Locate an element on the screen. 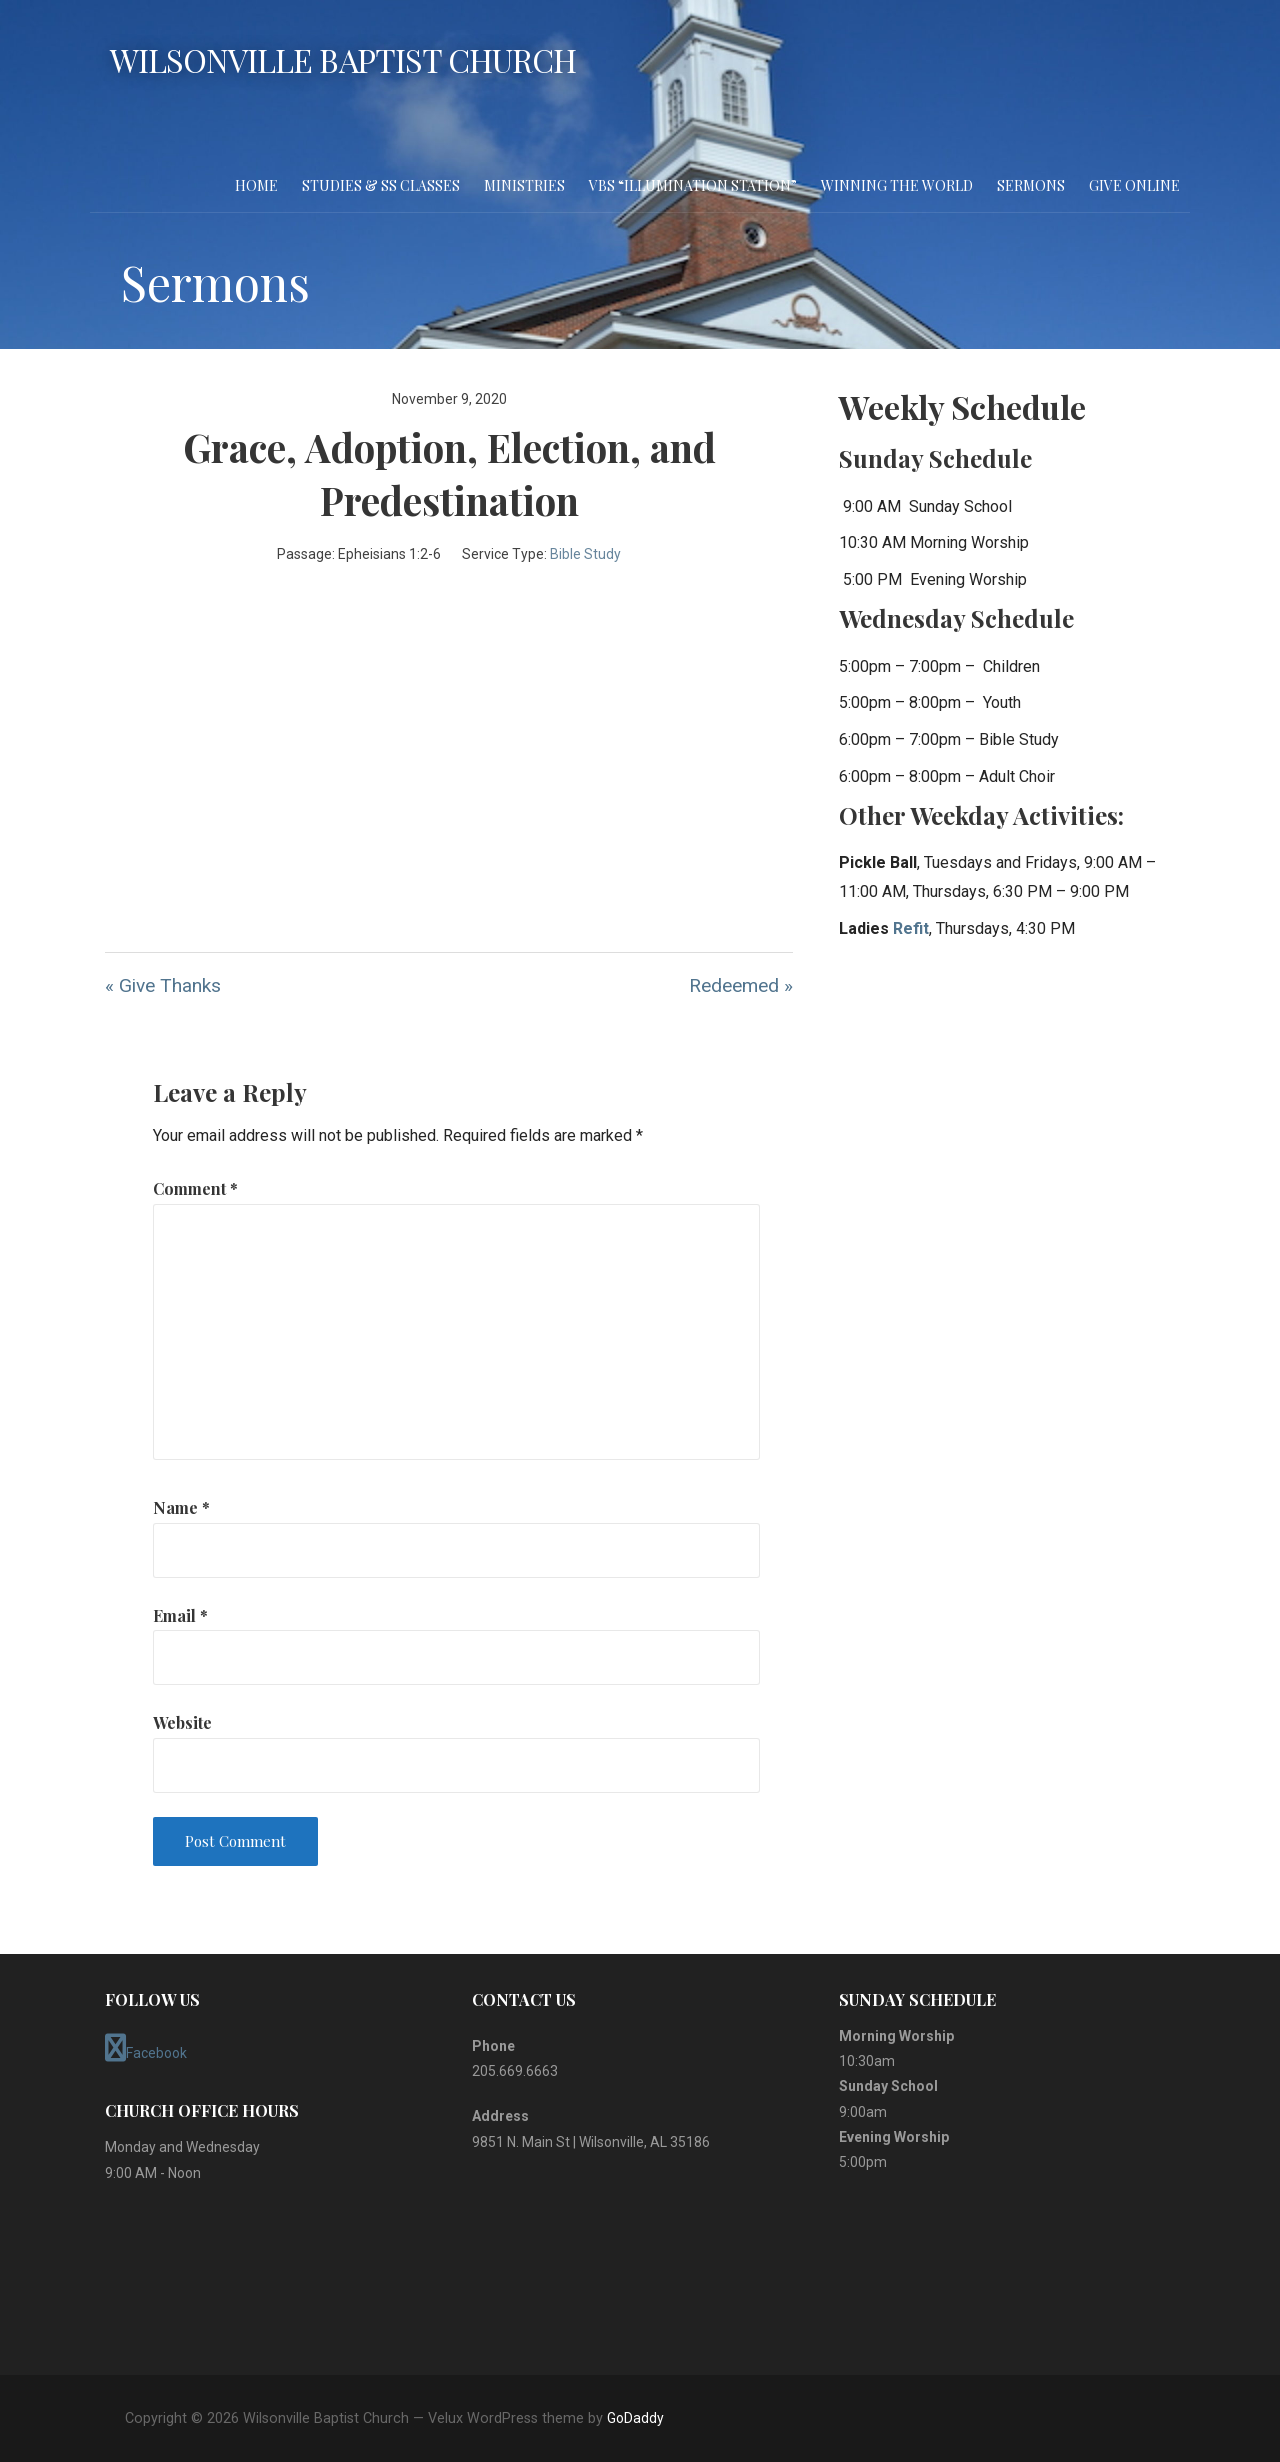  Redeemed » is located at coordinates (741, 985).